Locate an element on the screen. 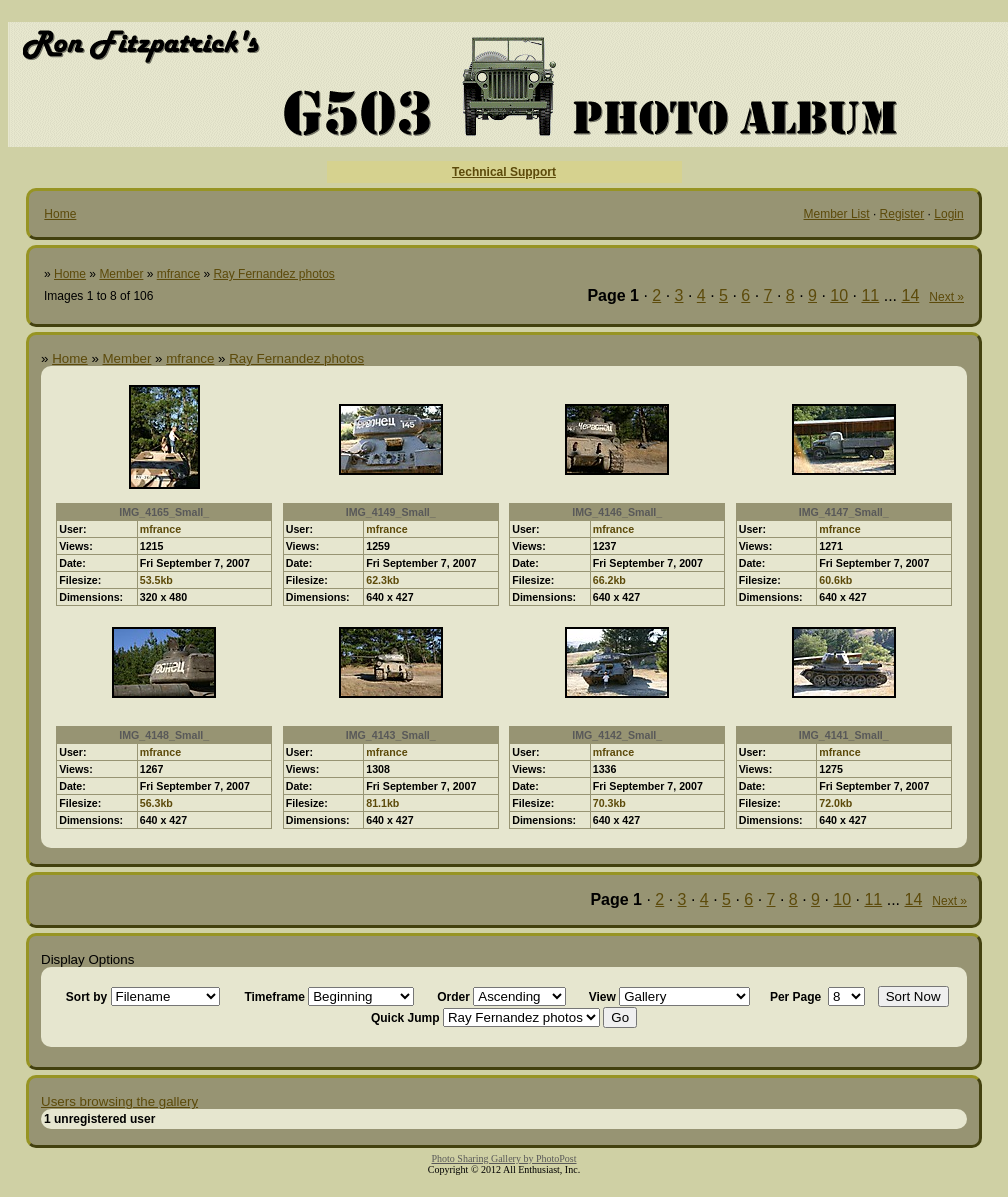 Image resolution: width=1008 pixels, height=1197 pixels. Register is located at coordinates (902, 214).